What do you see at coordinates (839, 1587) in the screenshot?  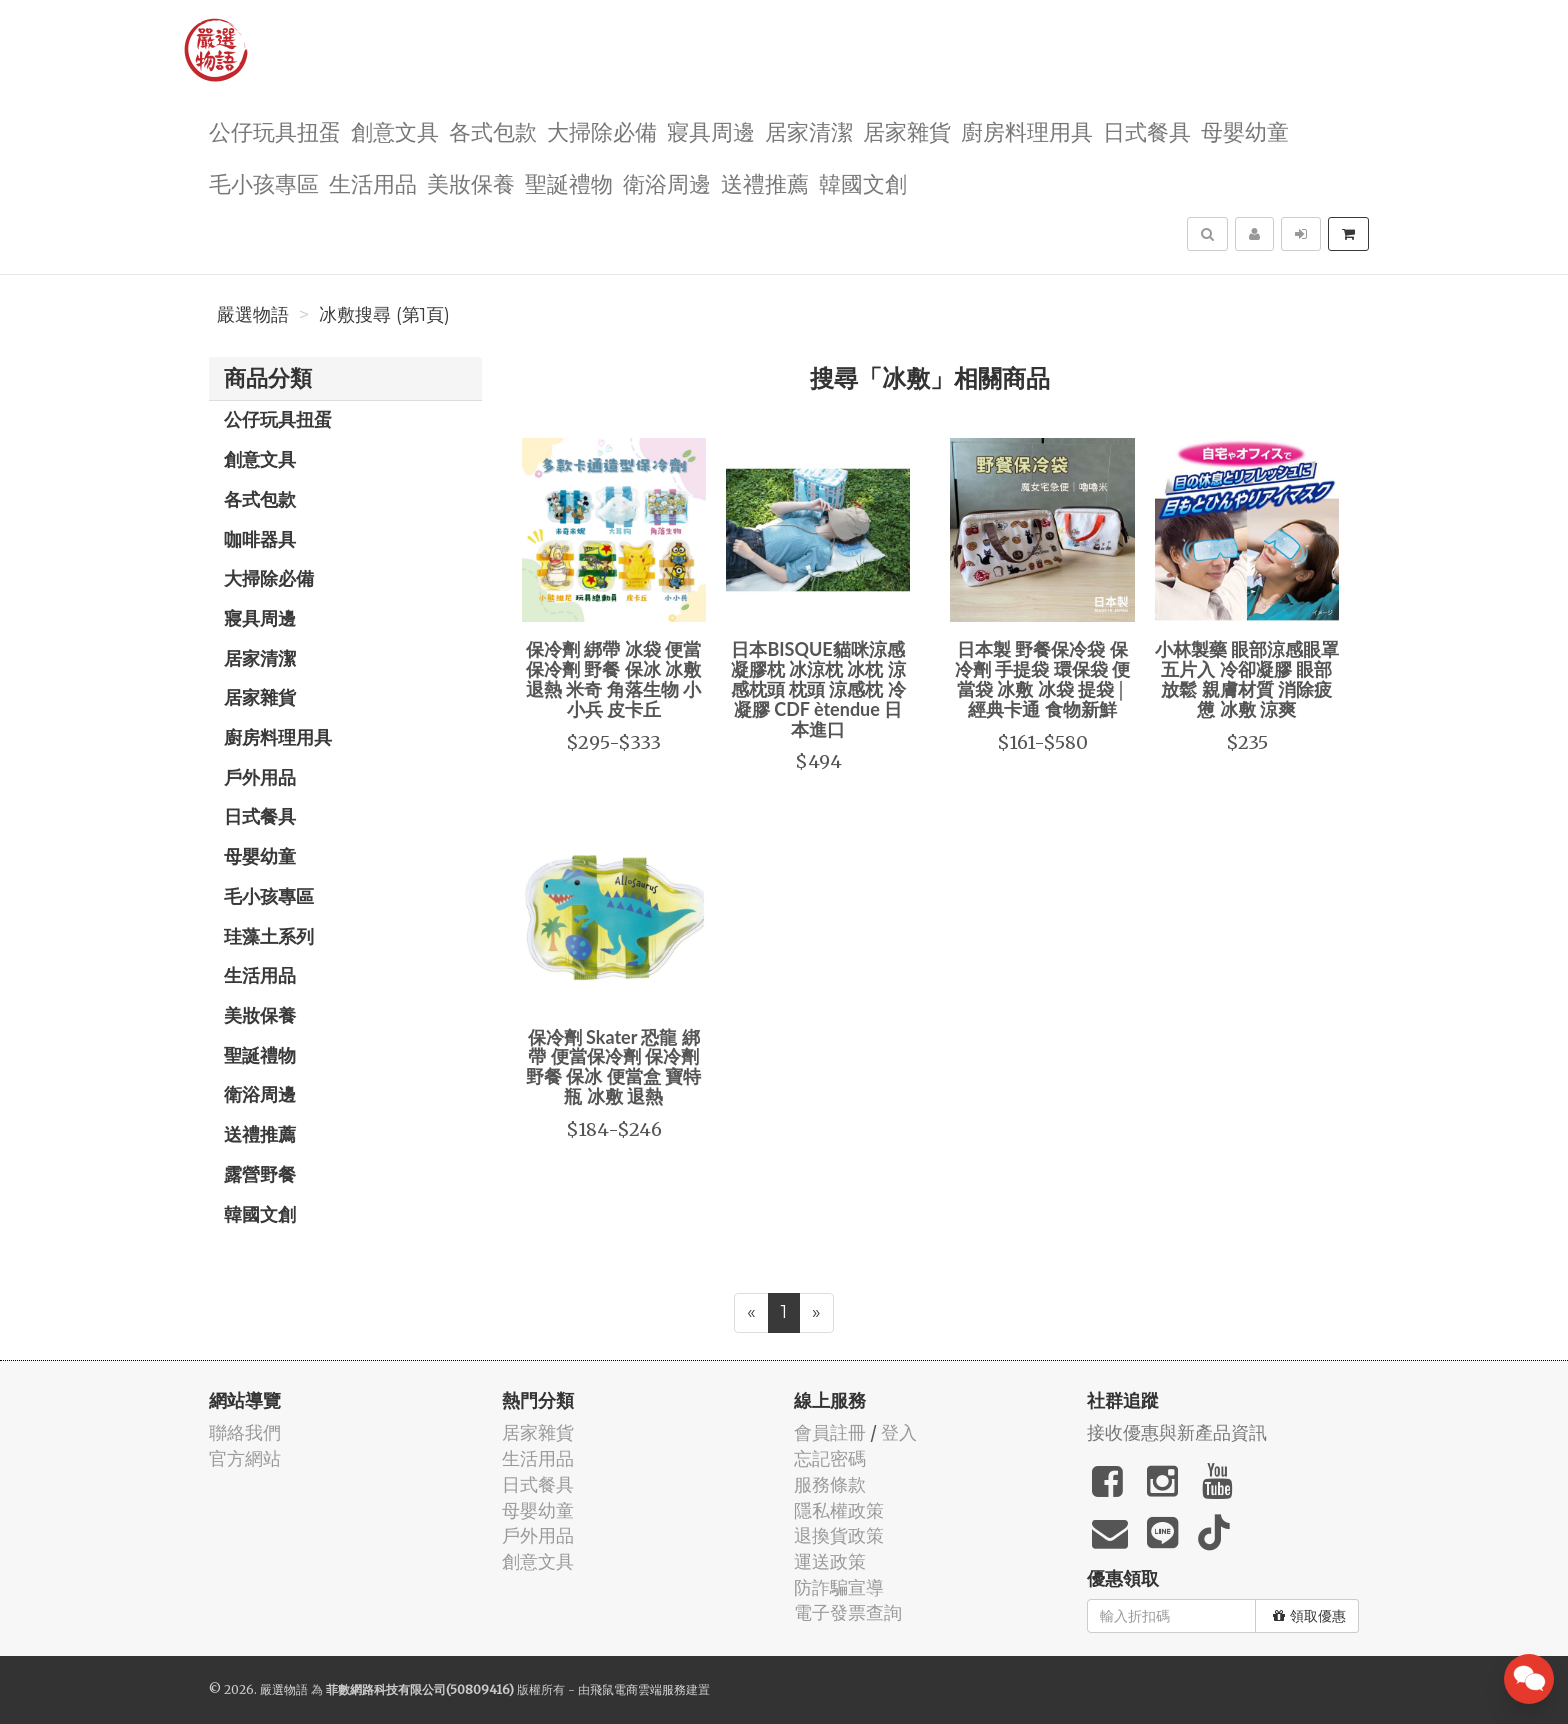 I see `防詐騙宣導` at bounding box center [839, 1587].